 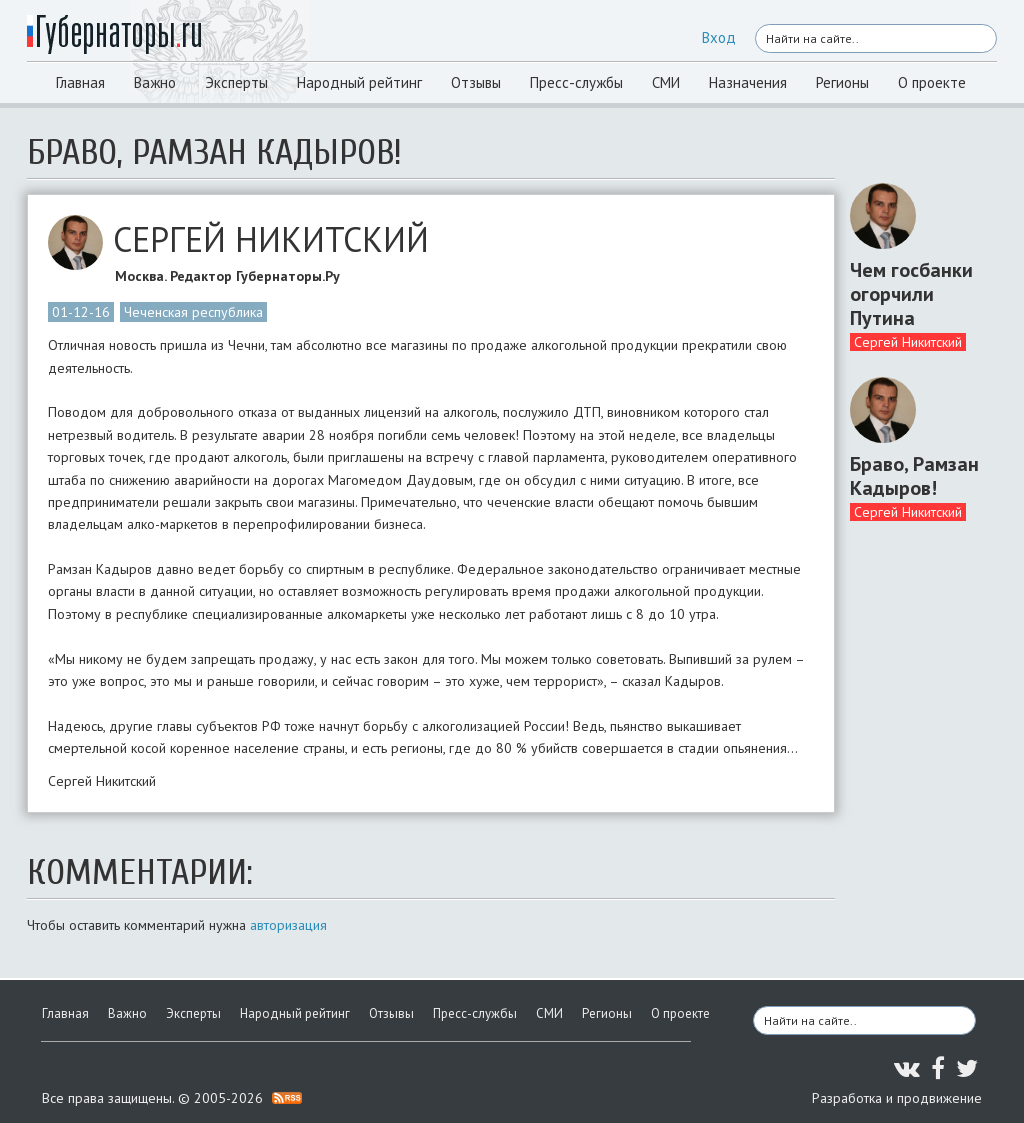 What do you see at coordinates (666, 82) in the screenshot?
I see `СМИ` at bounding box center [666, 82].